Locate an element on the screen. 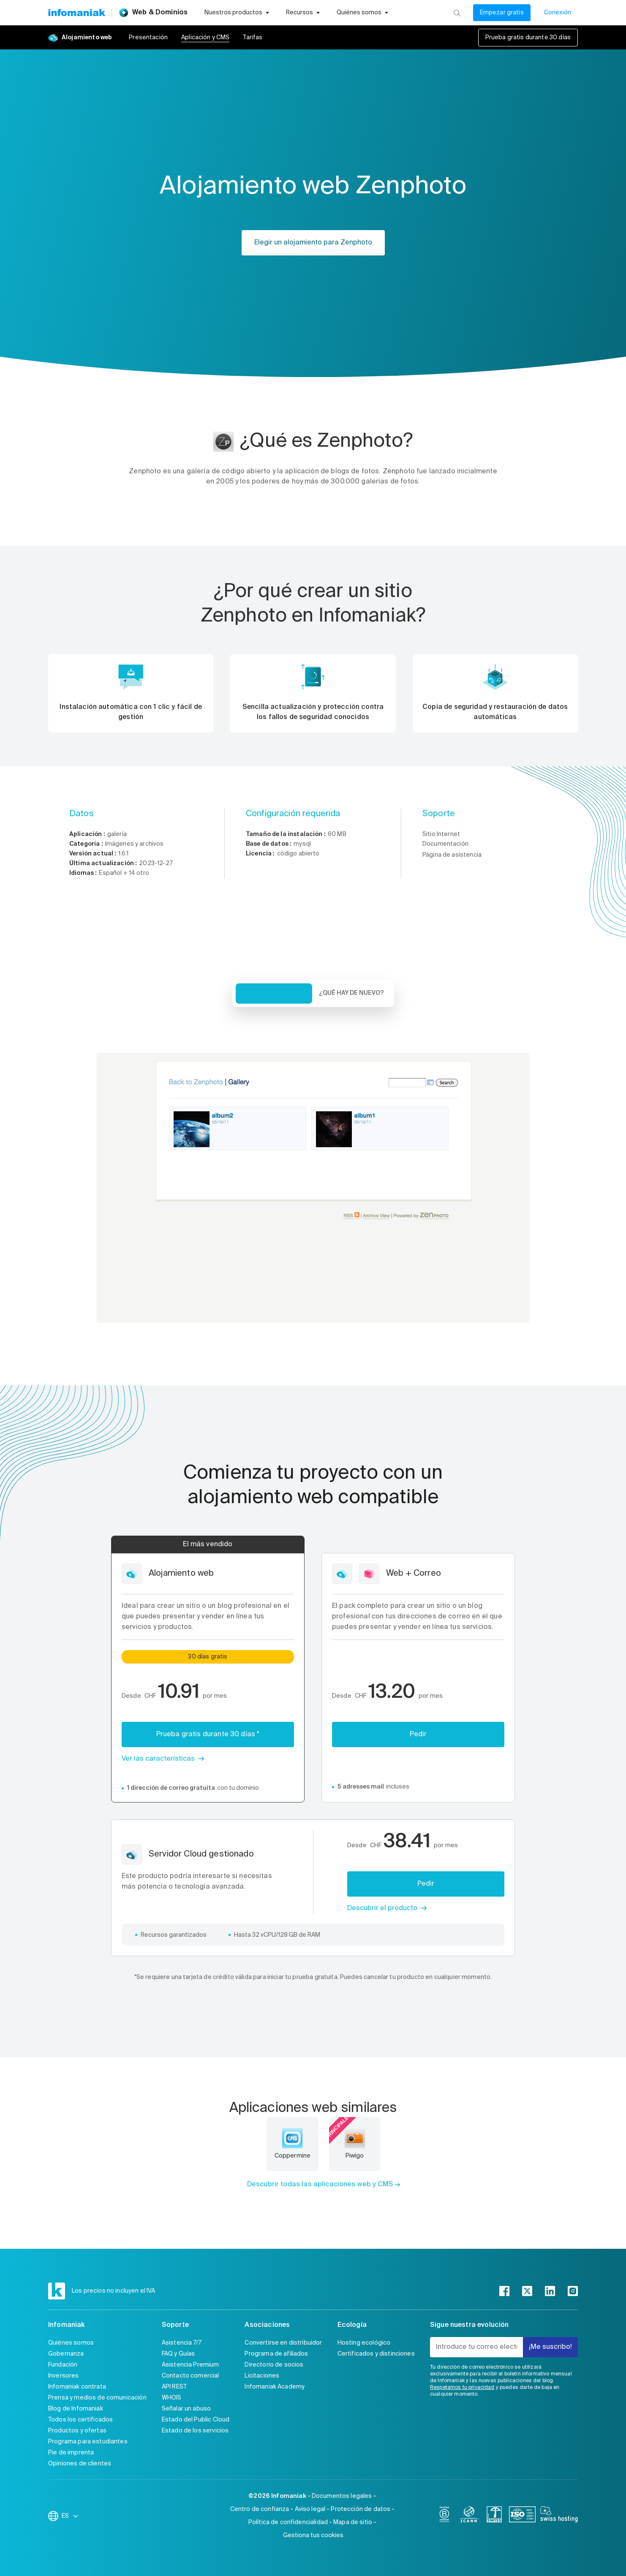 This screenshot has width=626, height=2576. Gobernanza is located at coordinates (66, 2354).